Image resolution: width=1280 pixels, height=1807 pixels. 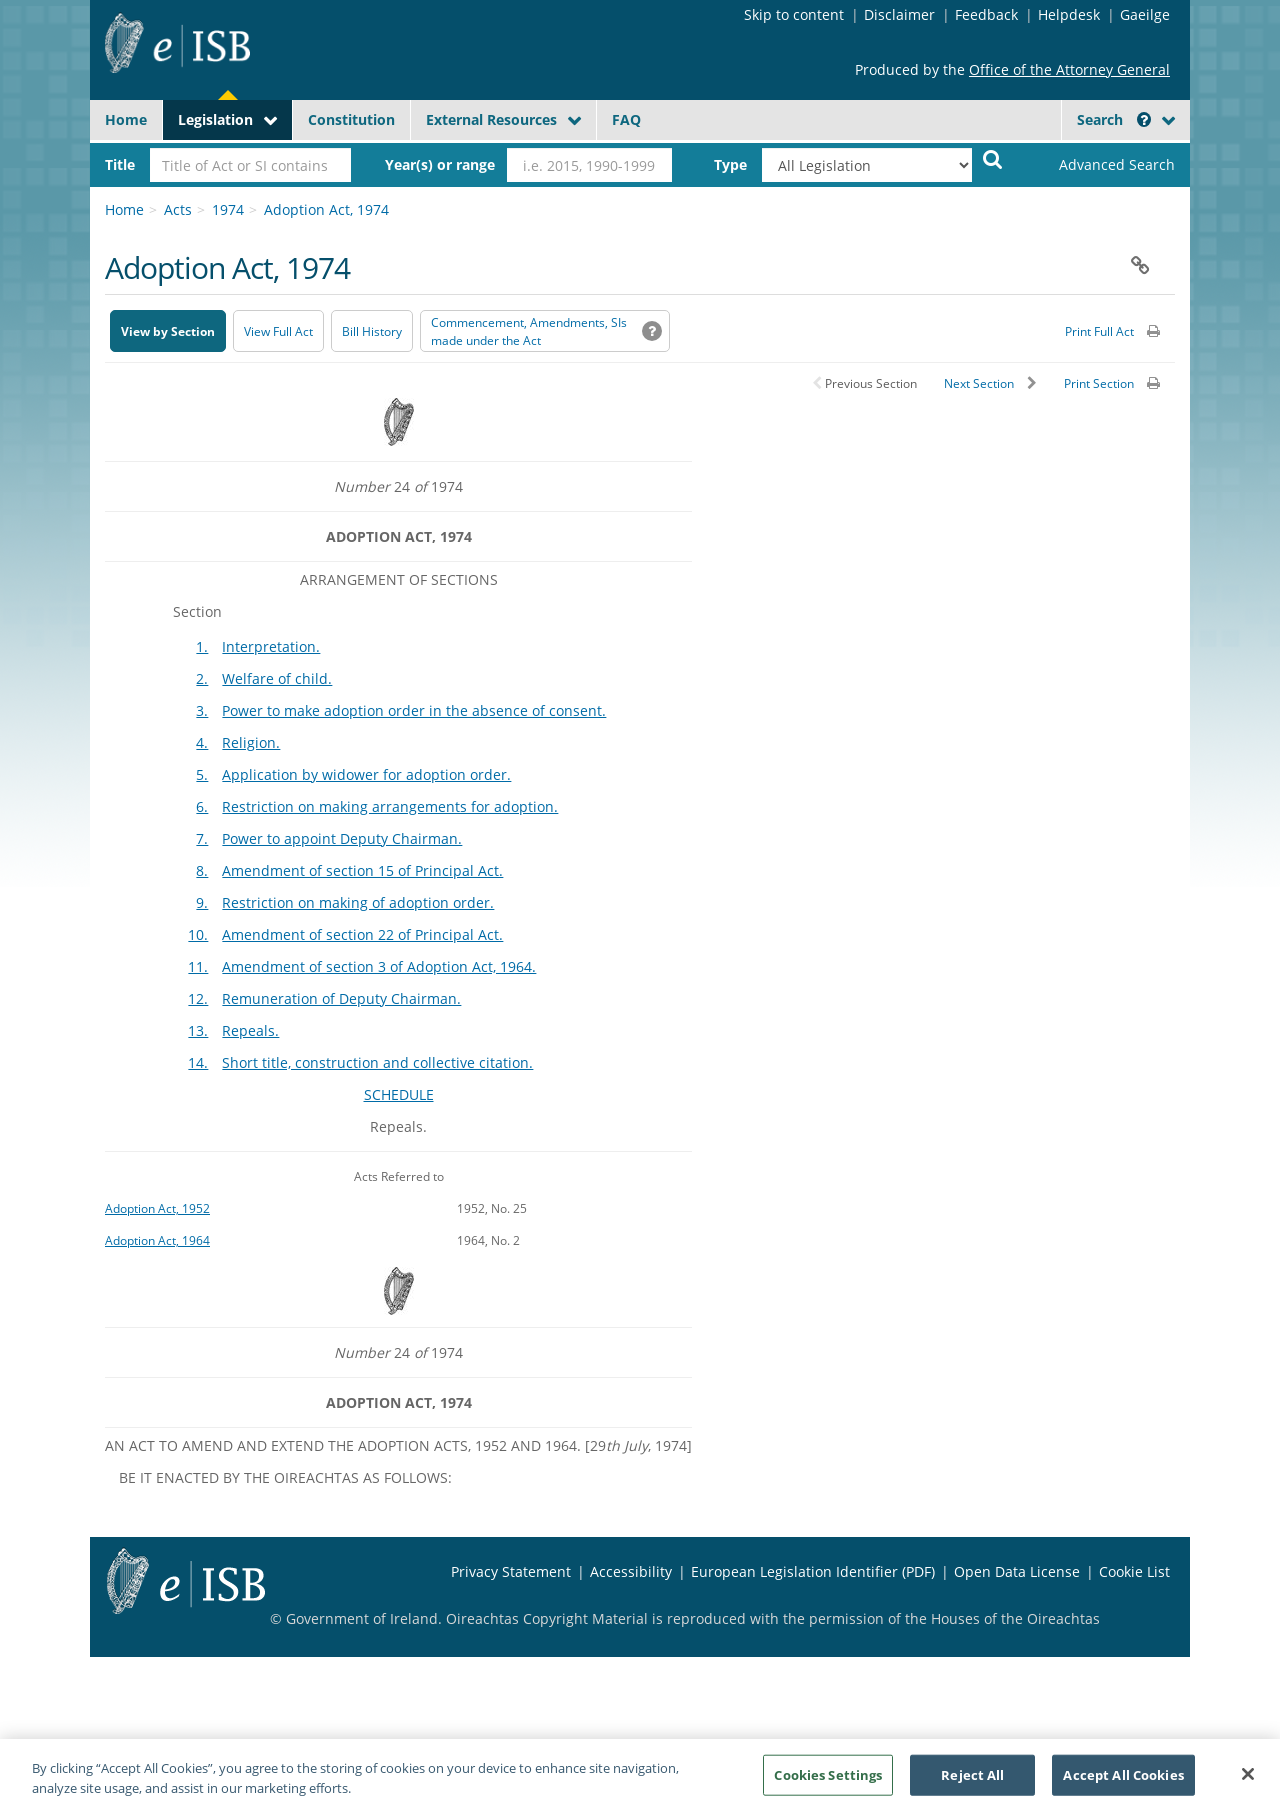 I want to click on Accessibility, so click(x=631, y=1571).